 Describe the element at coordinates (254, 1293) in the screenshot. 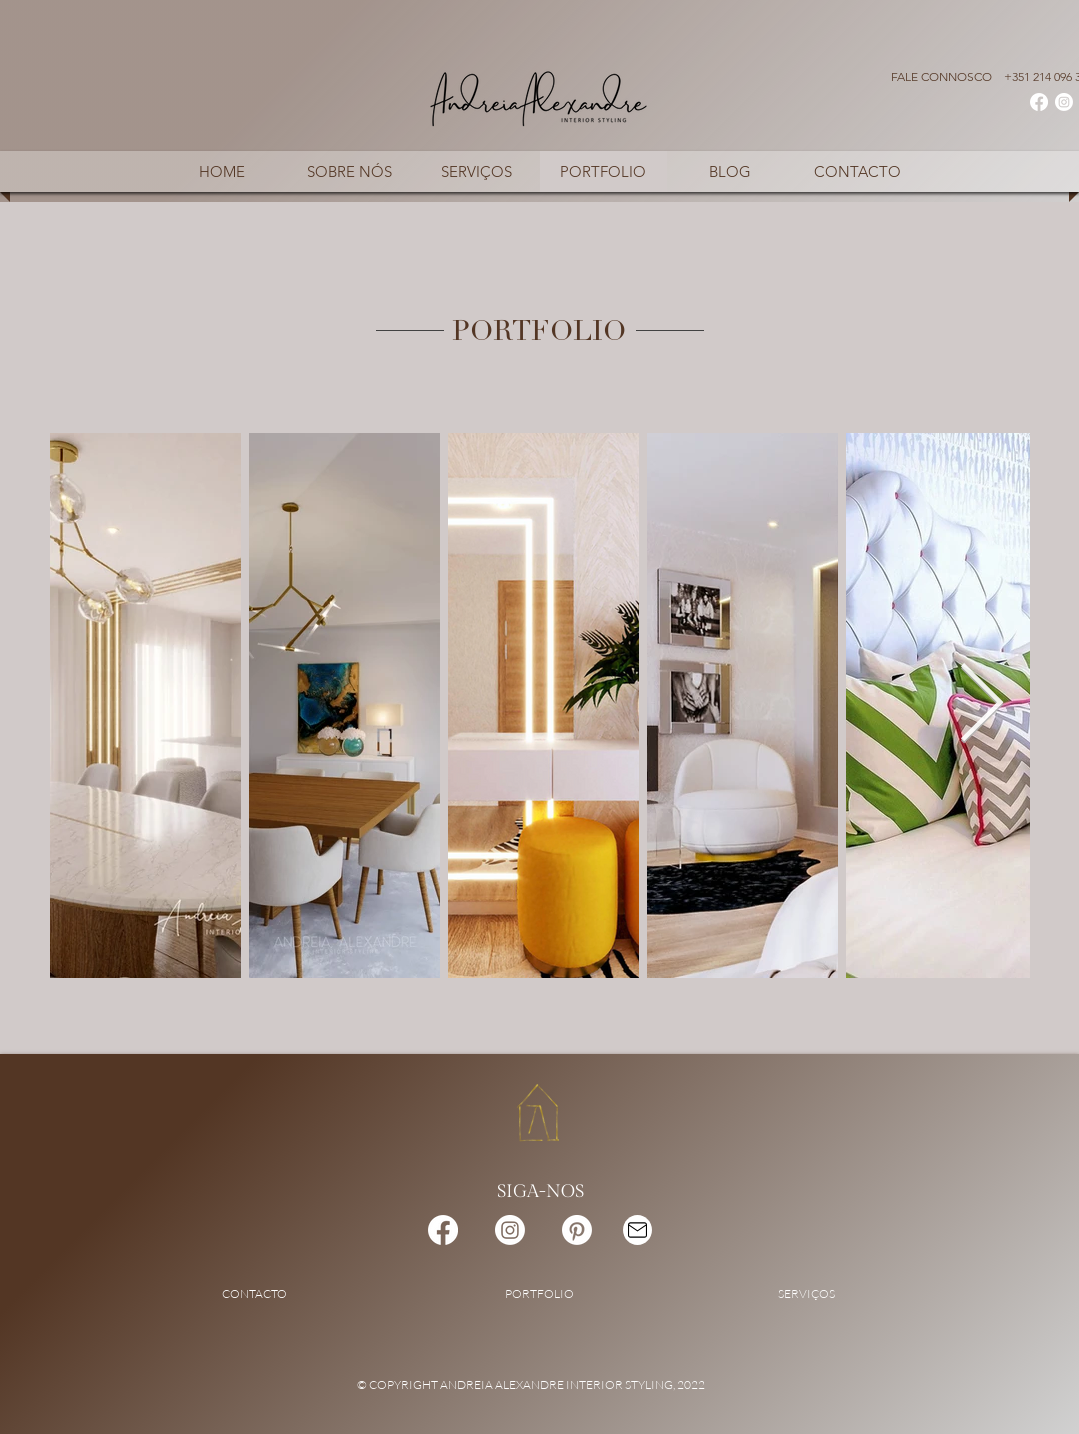

I see `CONTACTO` at that location.